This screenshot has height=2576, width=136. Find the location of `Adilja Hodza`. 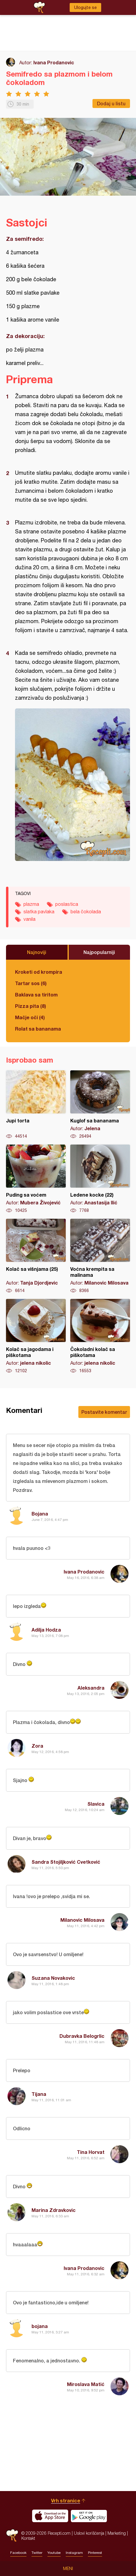

Adilja Hodza is located at coordinates (46, 1629).